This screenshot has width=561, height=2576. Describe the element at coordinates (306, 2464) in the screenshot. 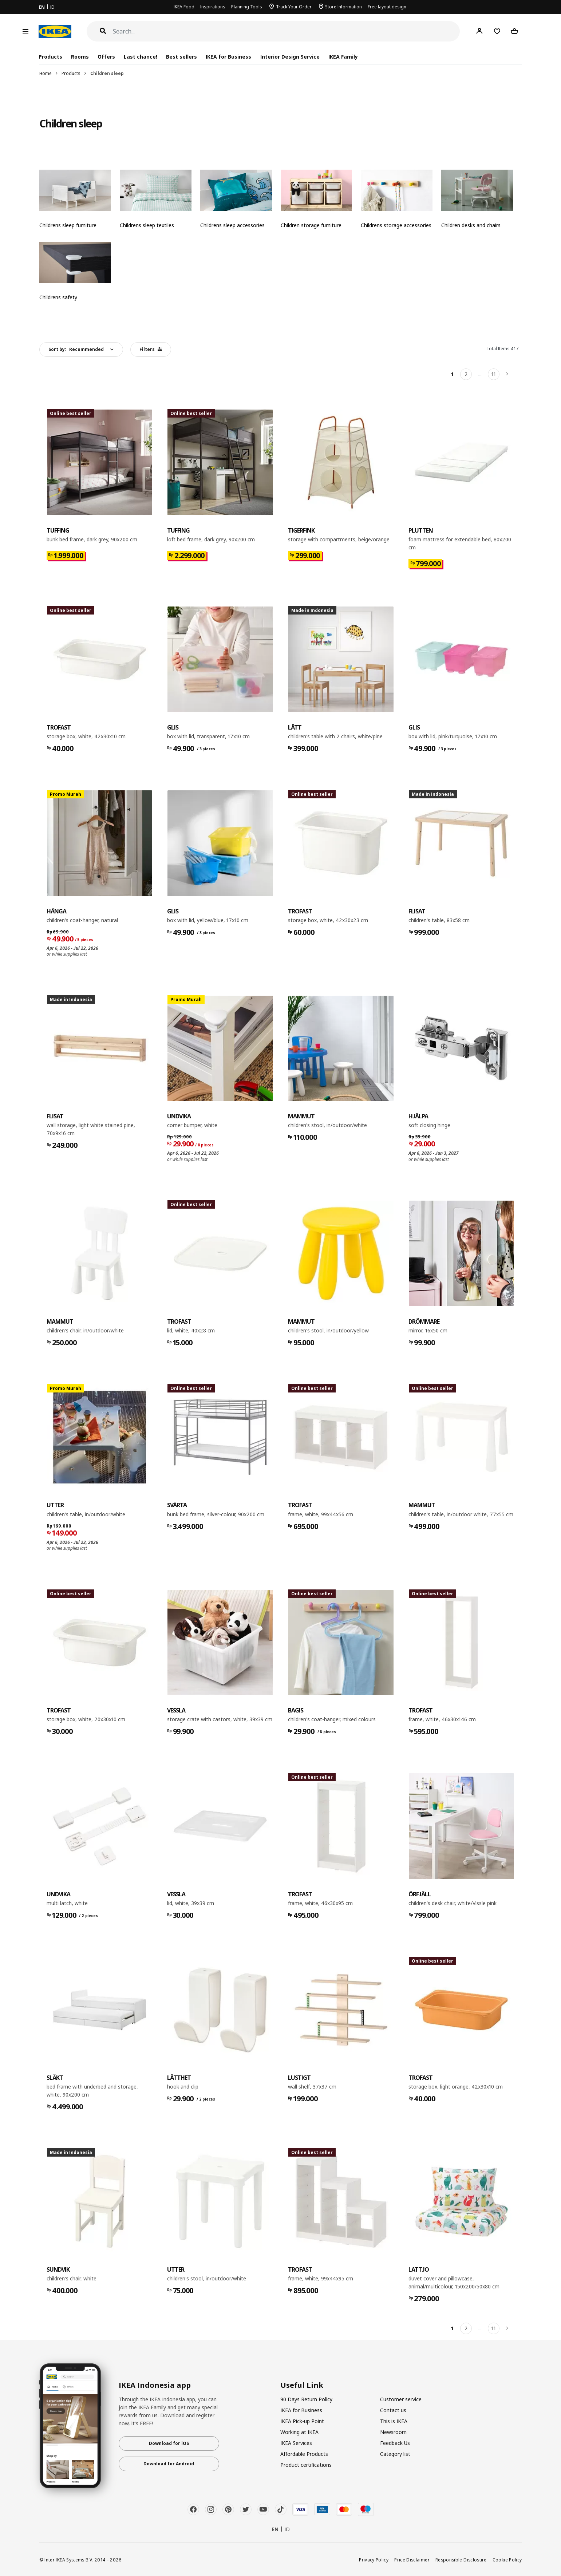

I see `Product certifications` at that location.